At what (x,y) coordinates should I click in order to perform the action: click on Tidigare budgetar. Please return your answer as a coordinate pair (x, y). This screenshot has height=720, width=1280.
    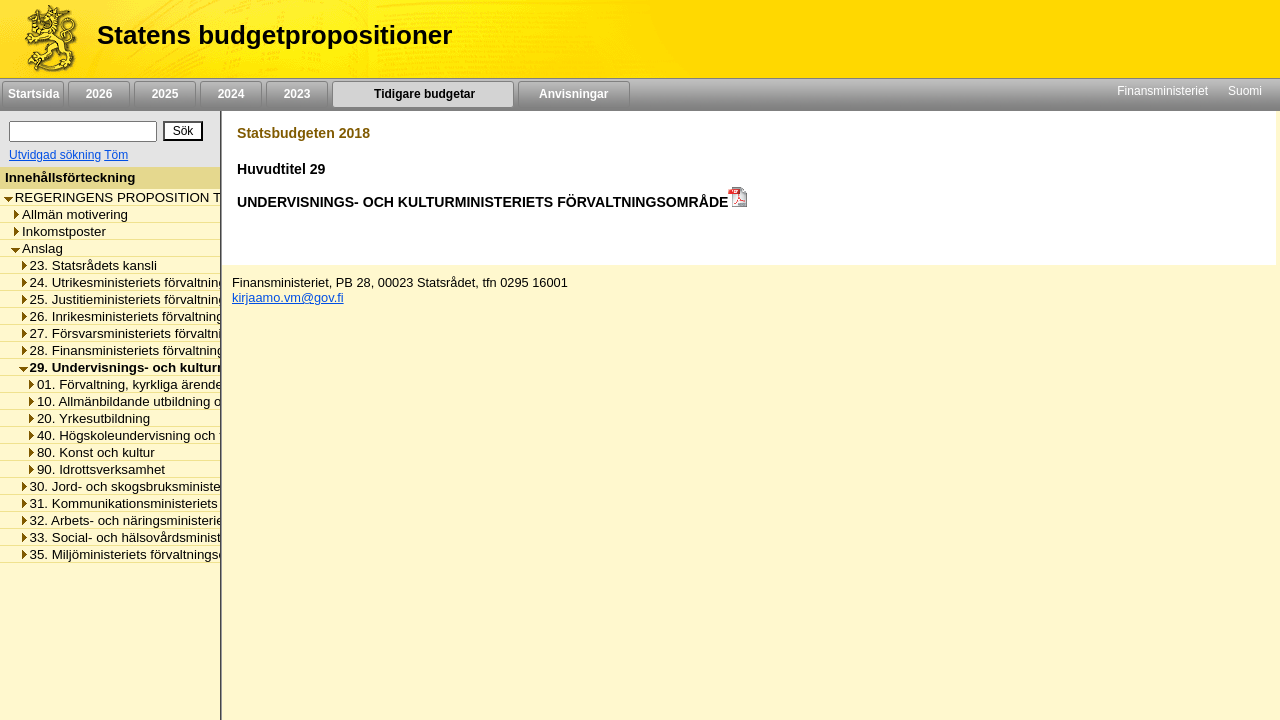
    Looking at the image, I should click on (422, 94).